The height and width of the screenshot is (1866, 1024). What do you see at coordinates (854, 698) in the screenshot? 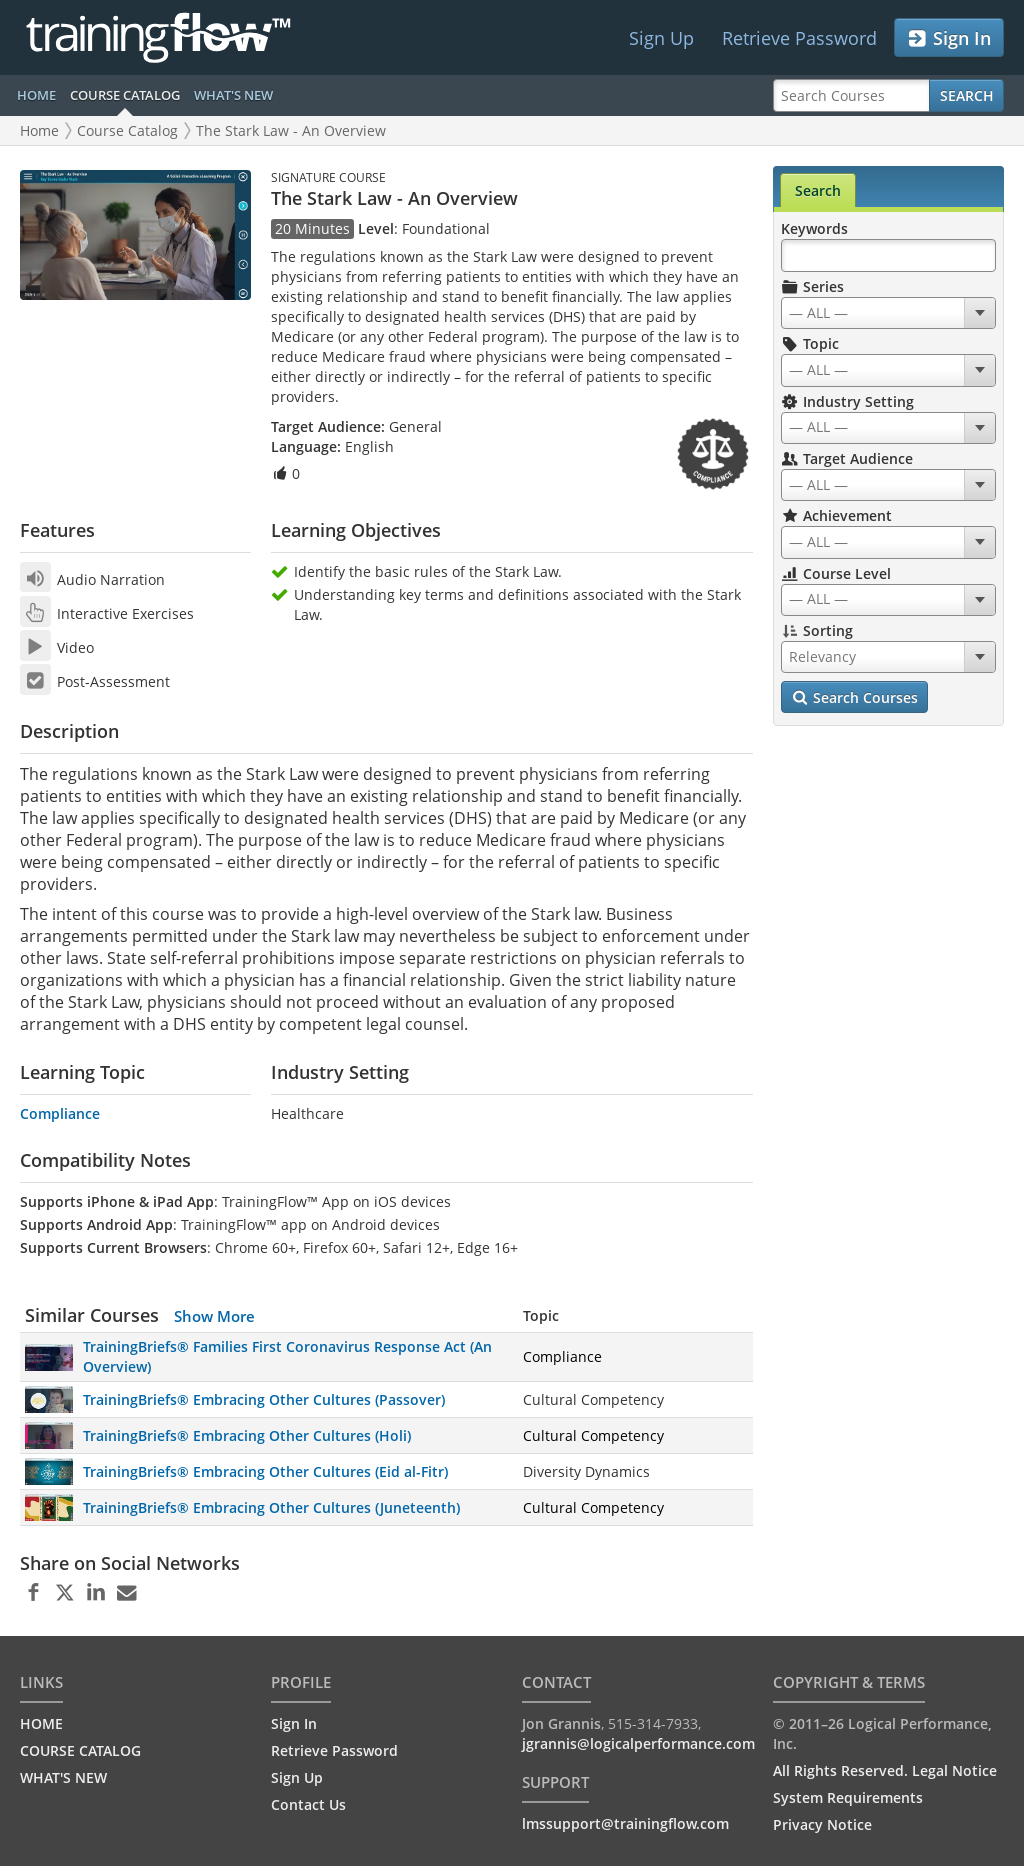
I see `Search Courses` at bounding box center [854, 698].